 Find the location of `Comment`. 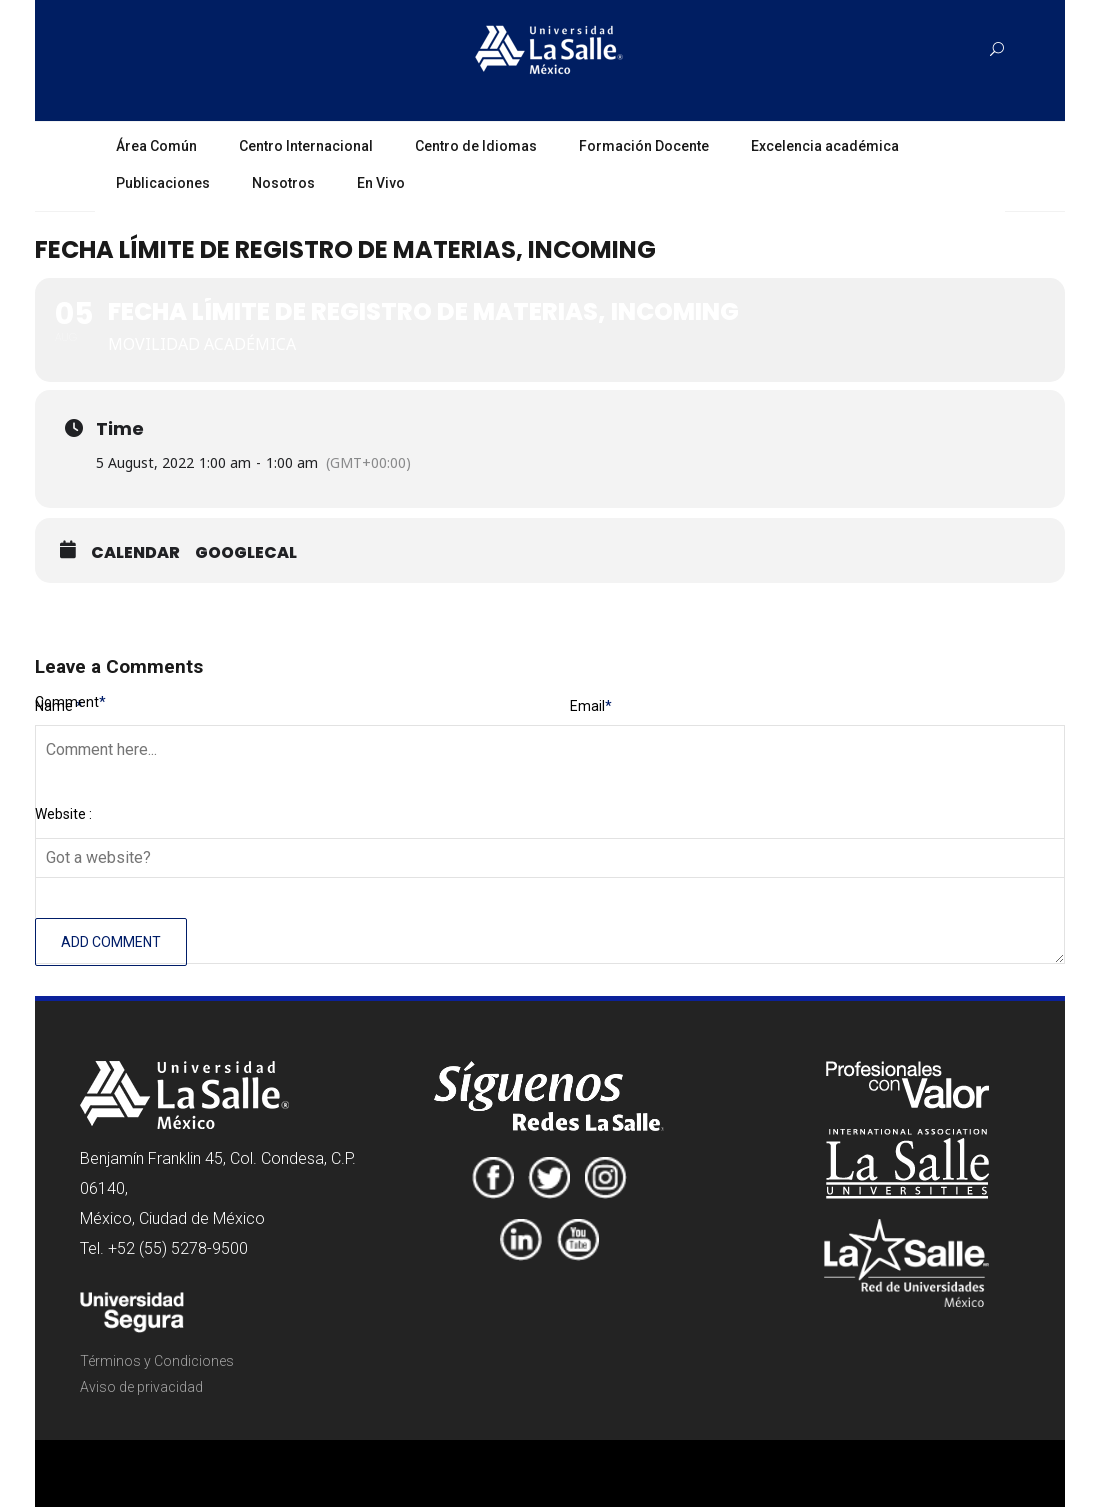

Comment is located at coordinates (70, 702).